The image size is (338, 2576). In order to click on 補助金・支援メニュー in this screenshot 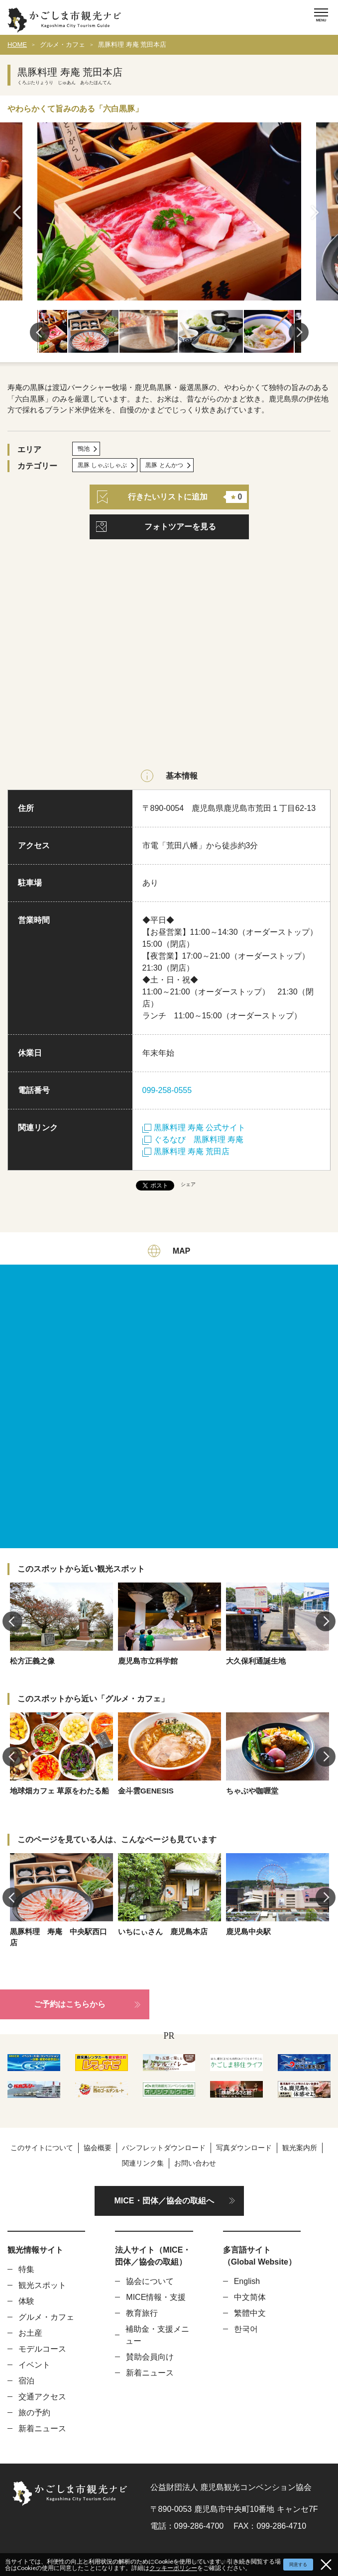, I will do `click(157, 2335)`.